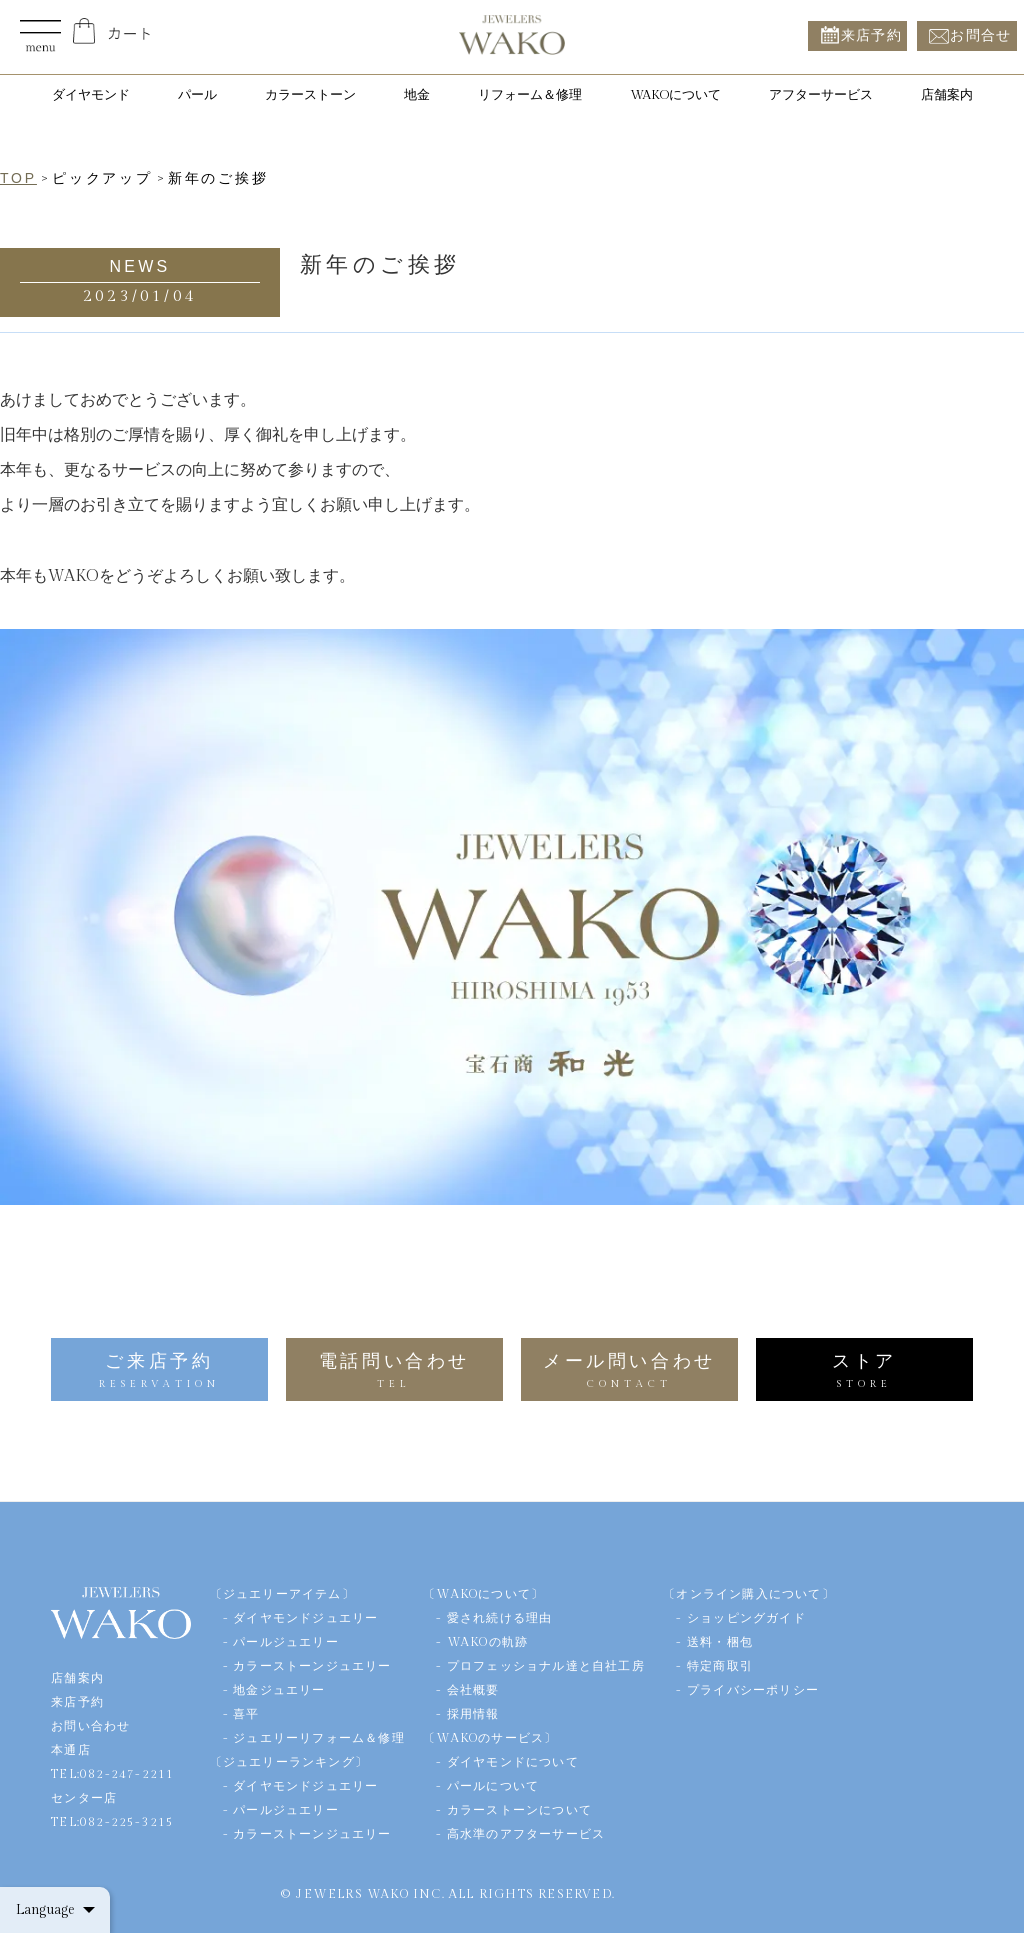 Image resolution: width=1024 pixels, height=1933 pixels. Describe the element at coordinates (91, 95) in the screenshot. I see `ダイヤモンド` at that location.